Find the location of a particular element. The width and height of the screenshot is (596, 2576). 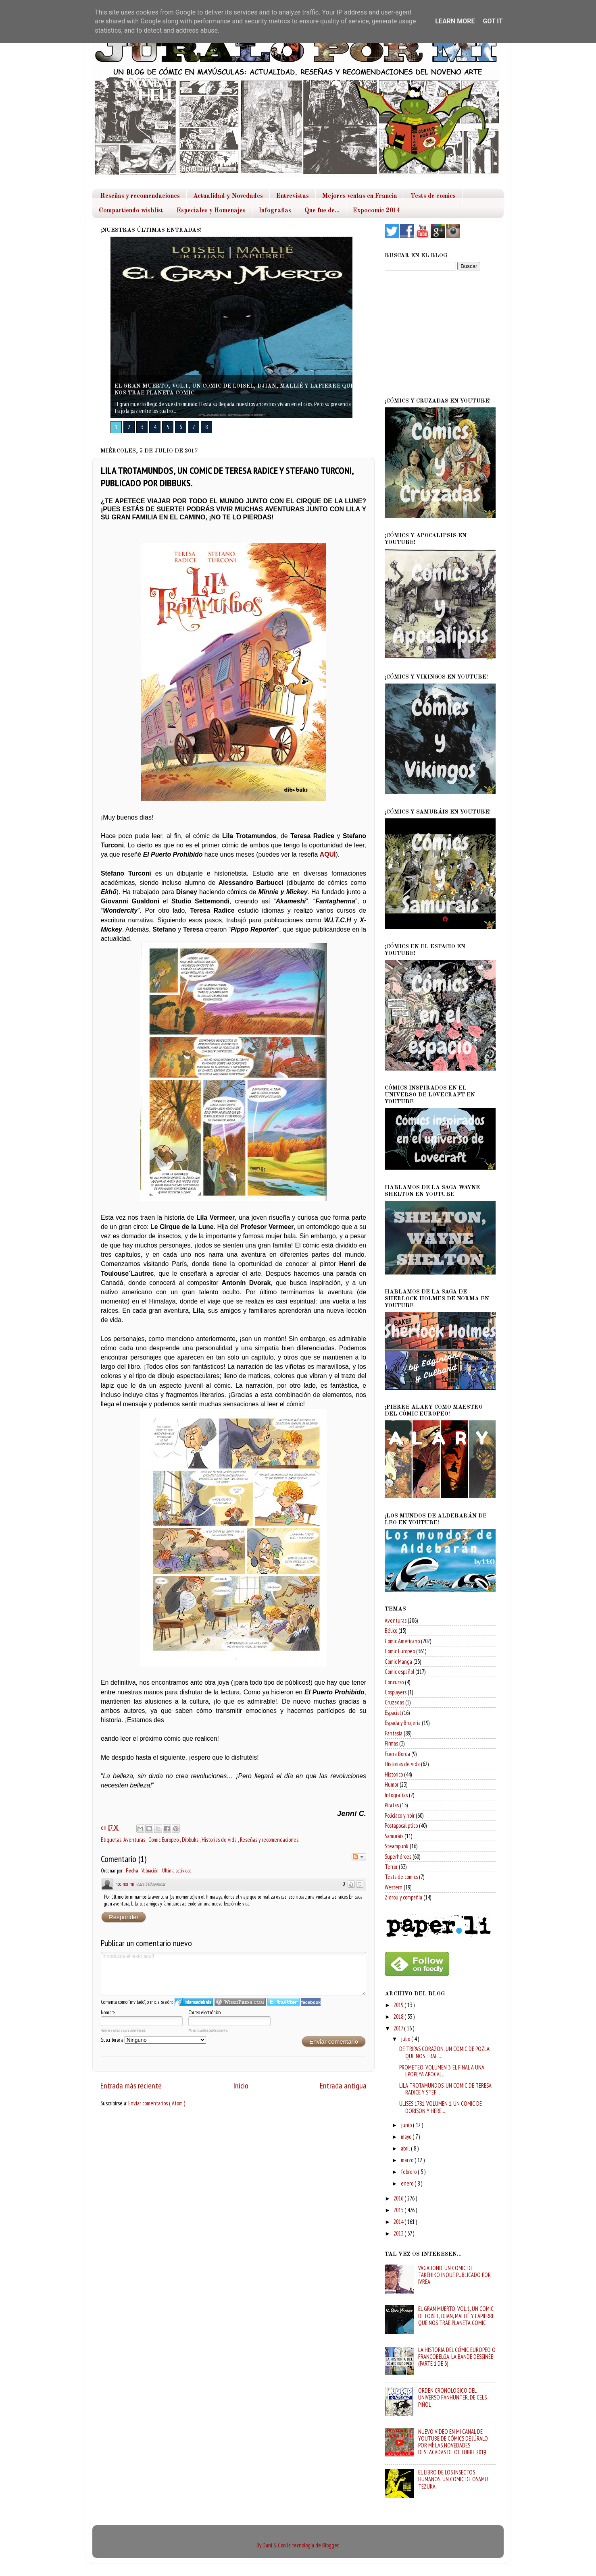

junio is located at coordinates (407, 2125).